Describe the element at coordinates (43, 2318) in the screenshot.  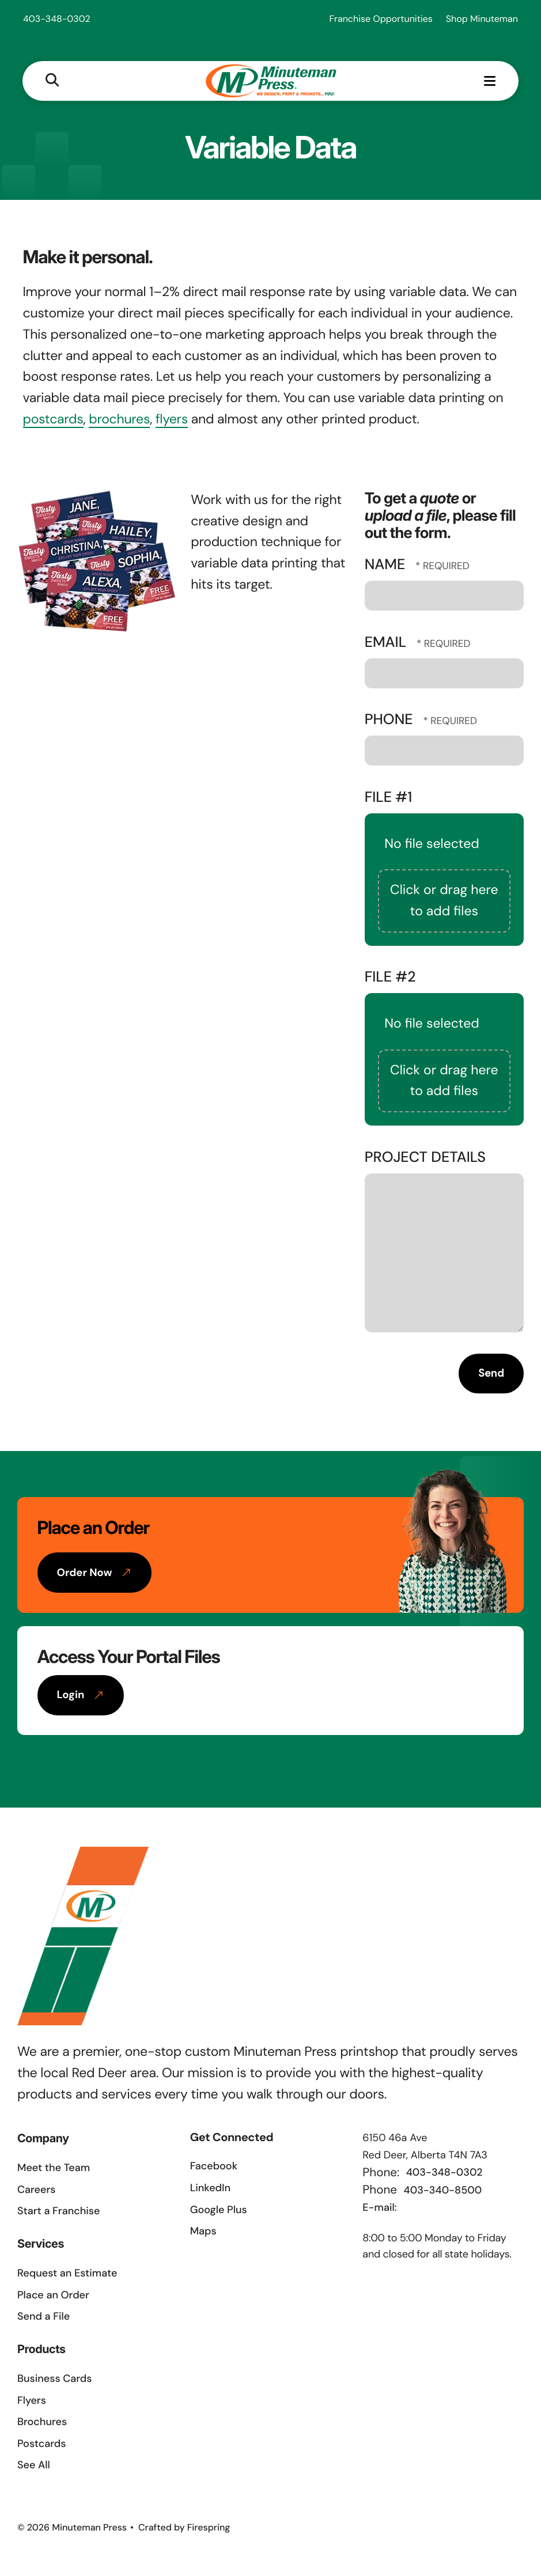
I see `Send a File` at that location.